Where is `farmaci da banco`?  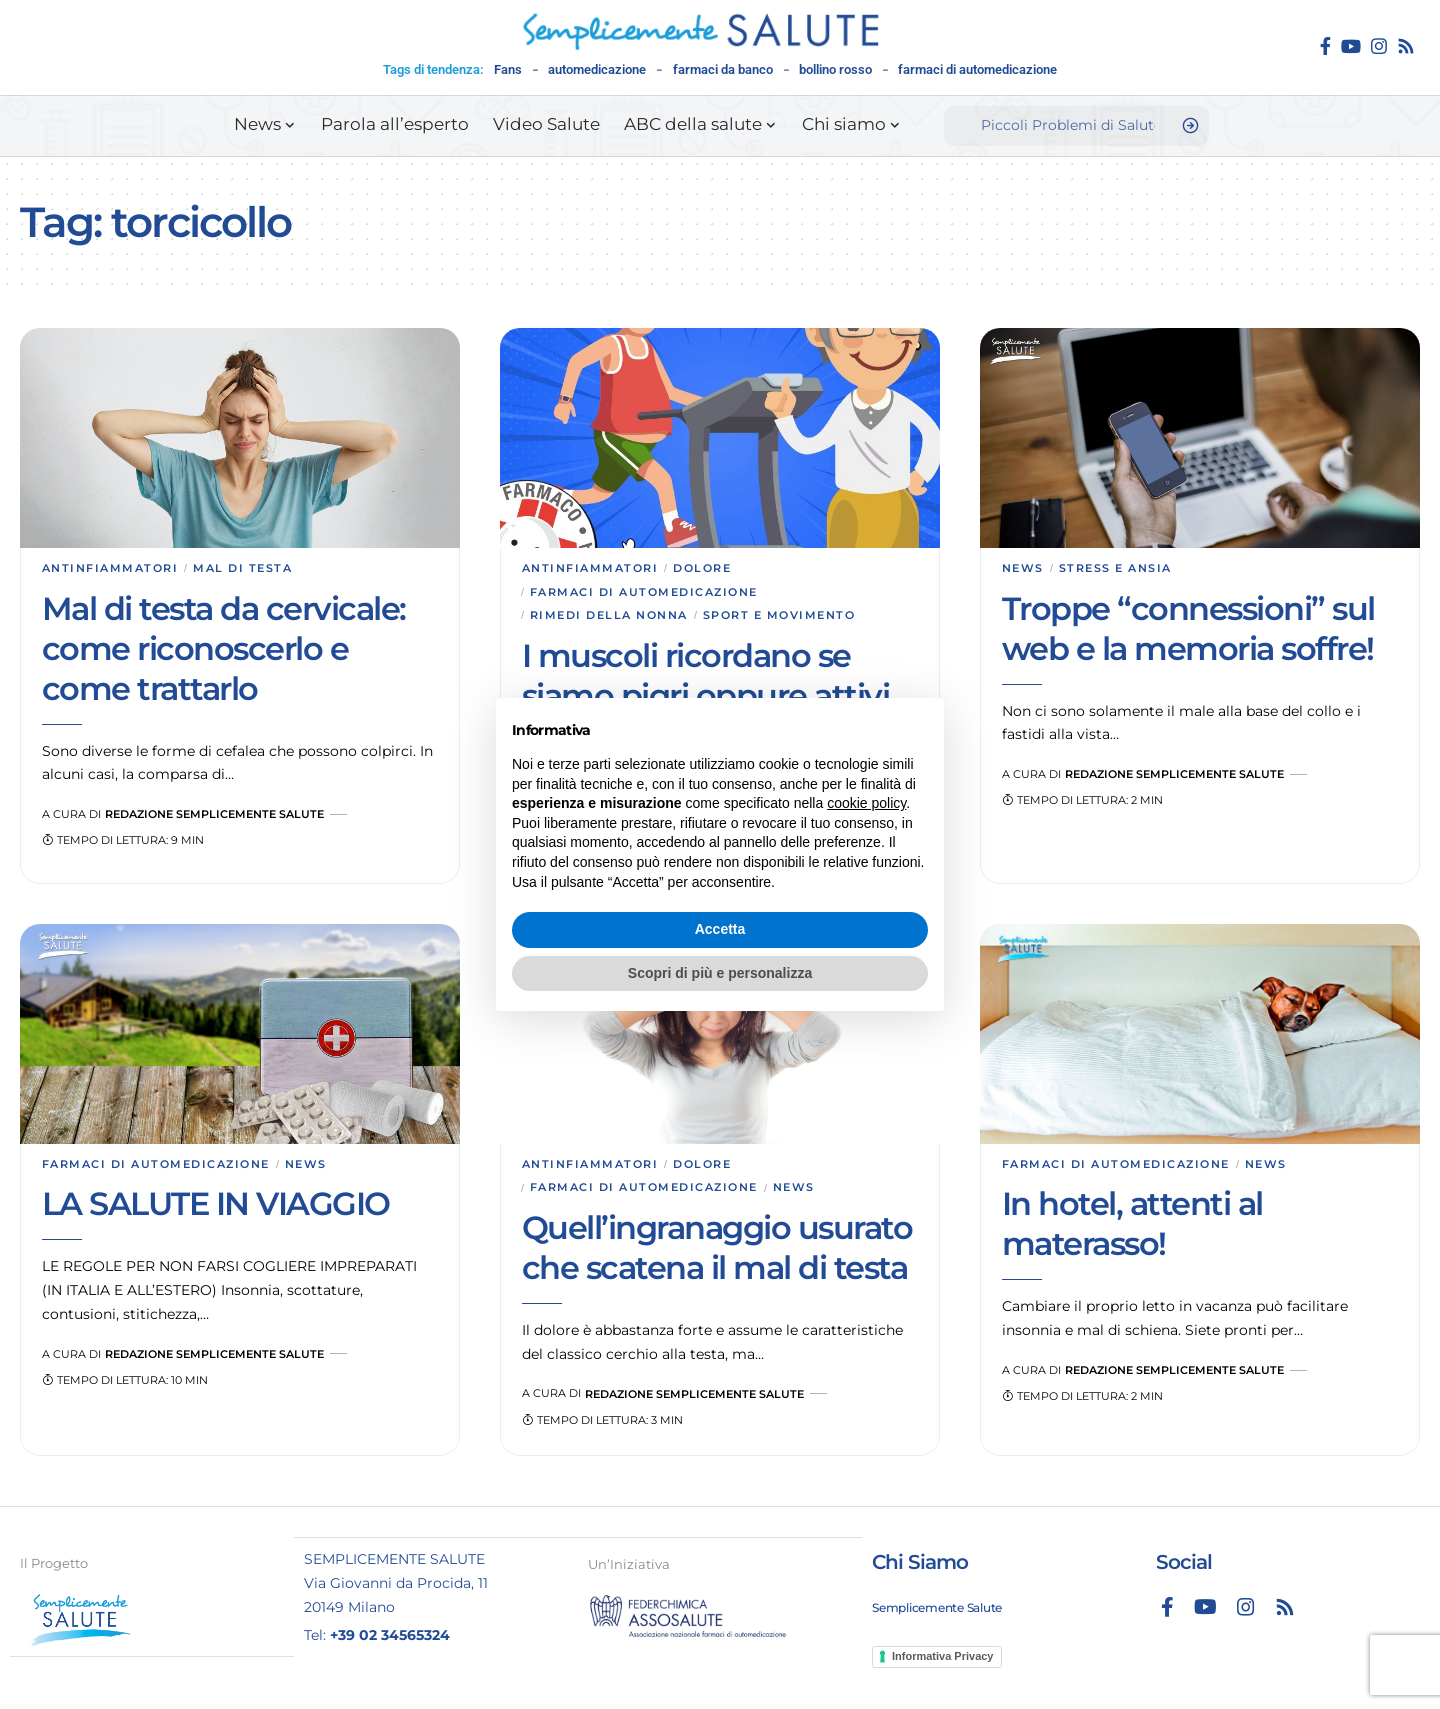 farmaci da banco is located at coordinates (723, 69).